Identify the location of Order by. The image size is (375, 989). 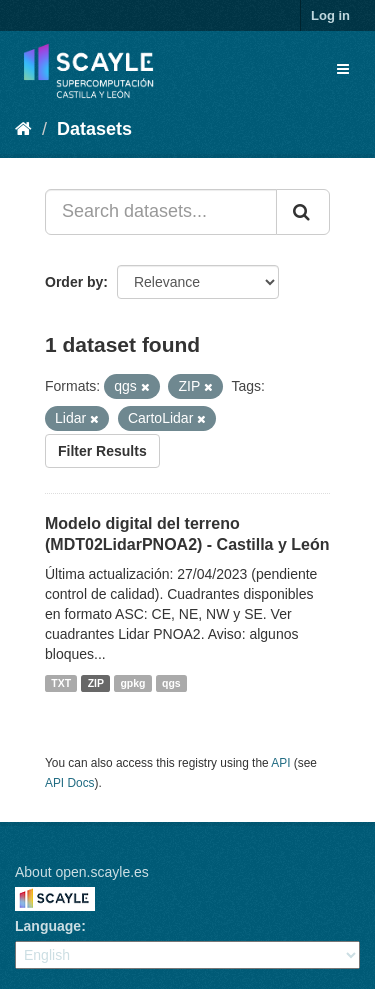
(74, 282).